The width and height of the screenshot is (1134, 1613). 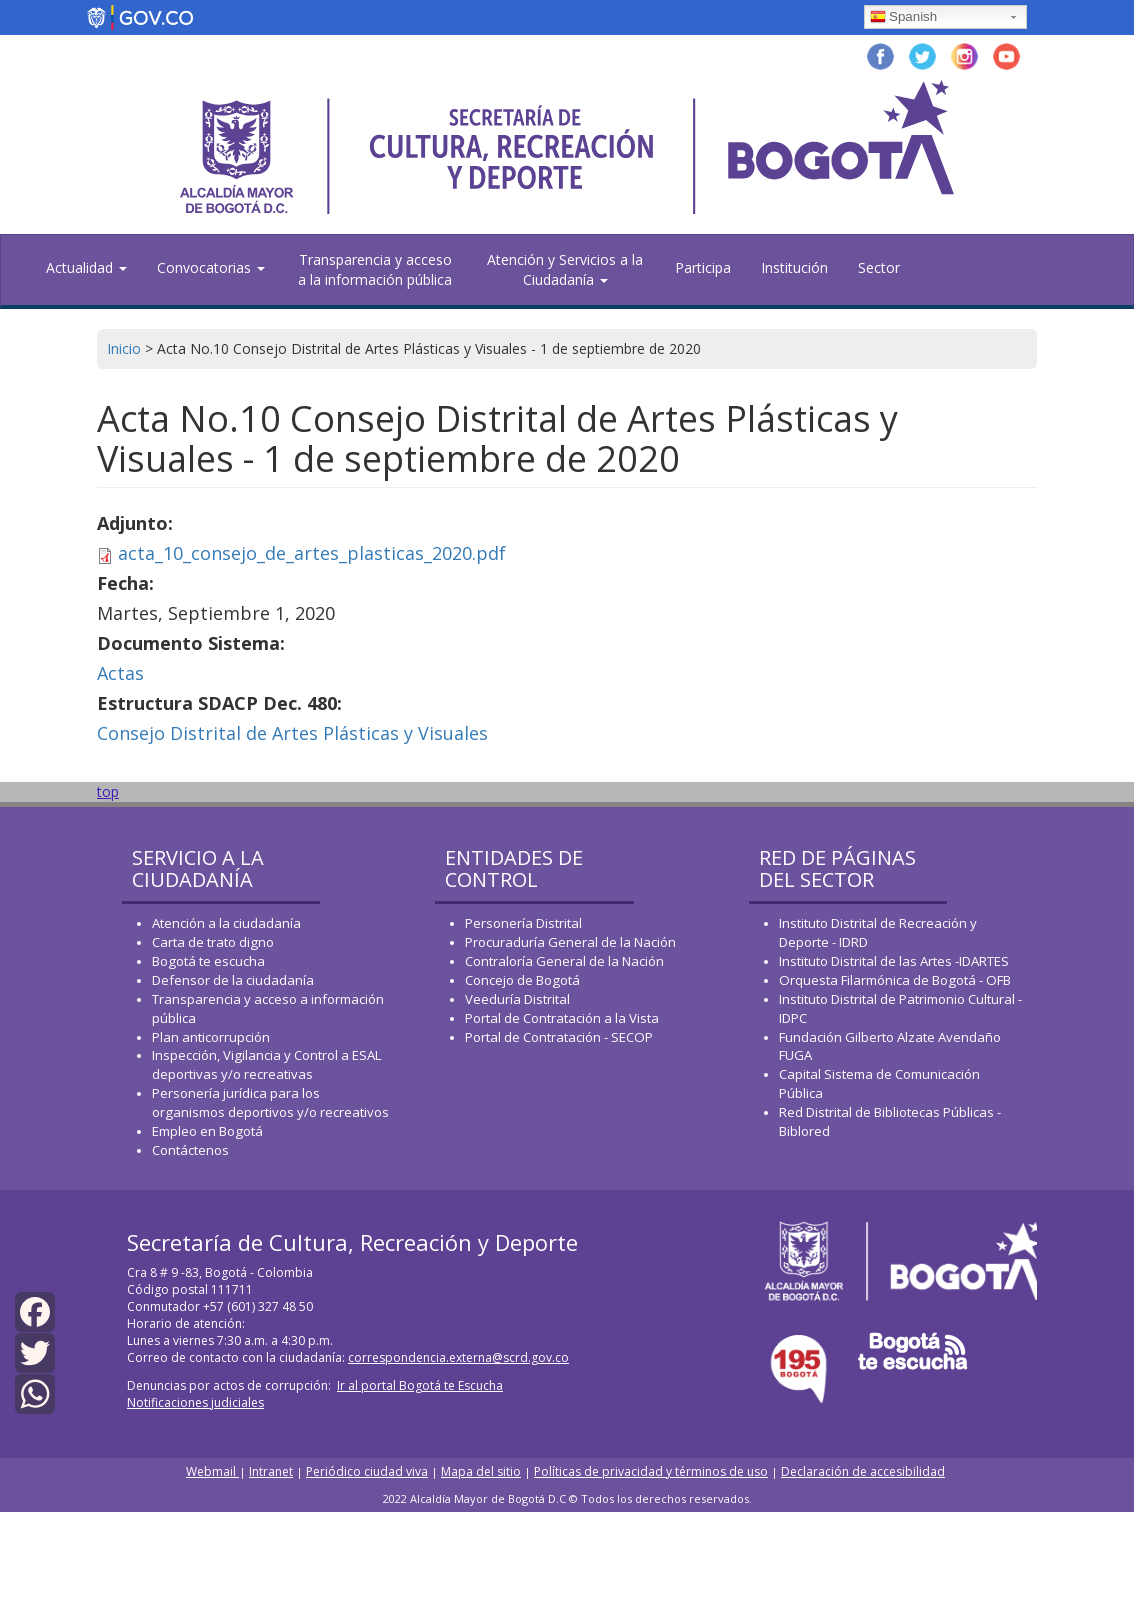 I want to click on Plan anticorrupción, so click(x=211, y=1037).